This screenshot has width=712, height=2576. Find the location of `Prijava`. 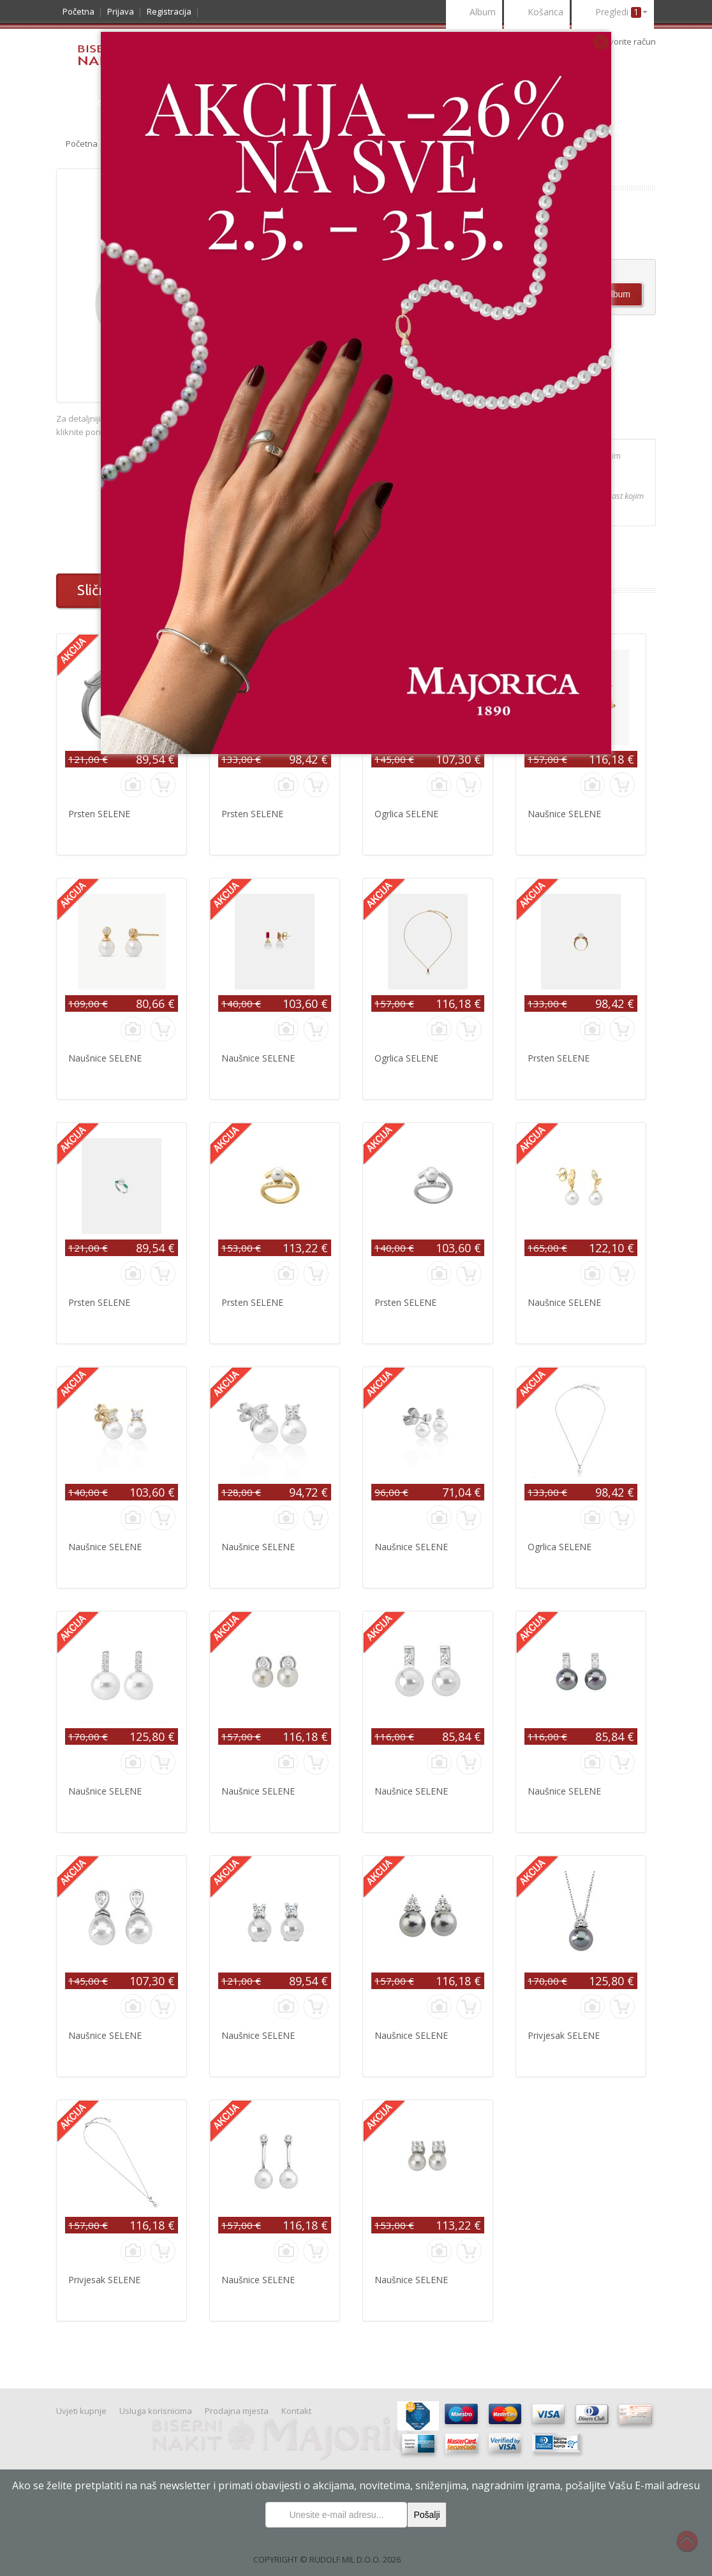

Prijava is located at coordinates (120, 11).